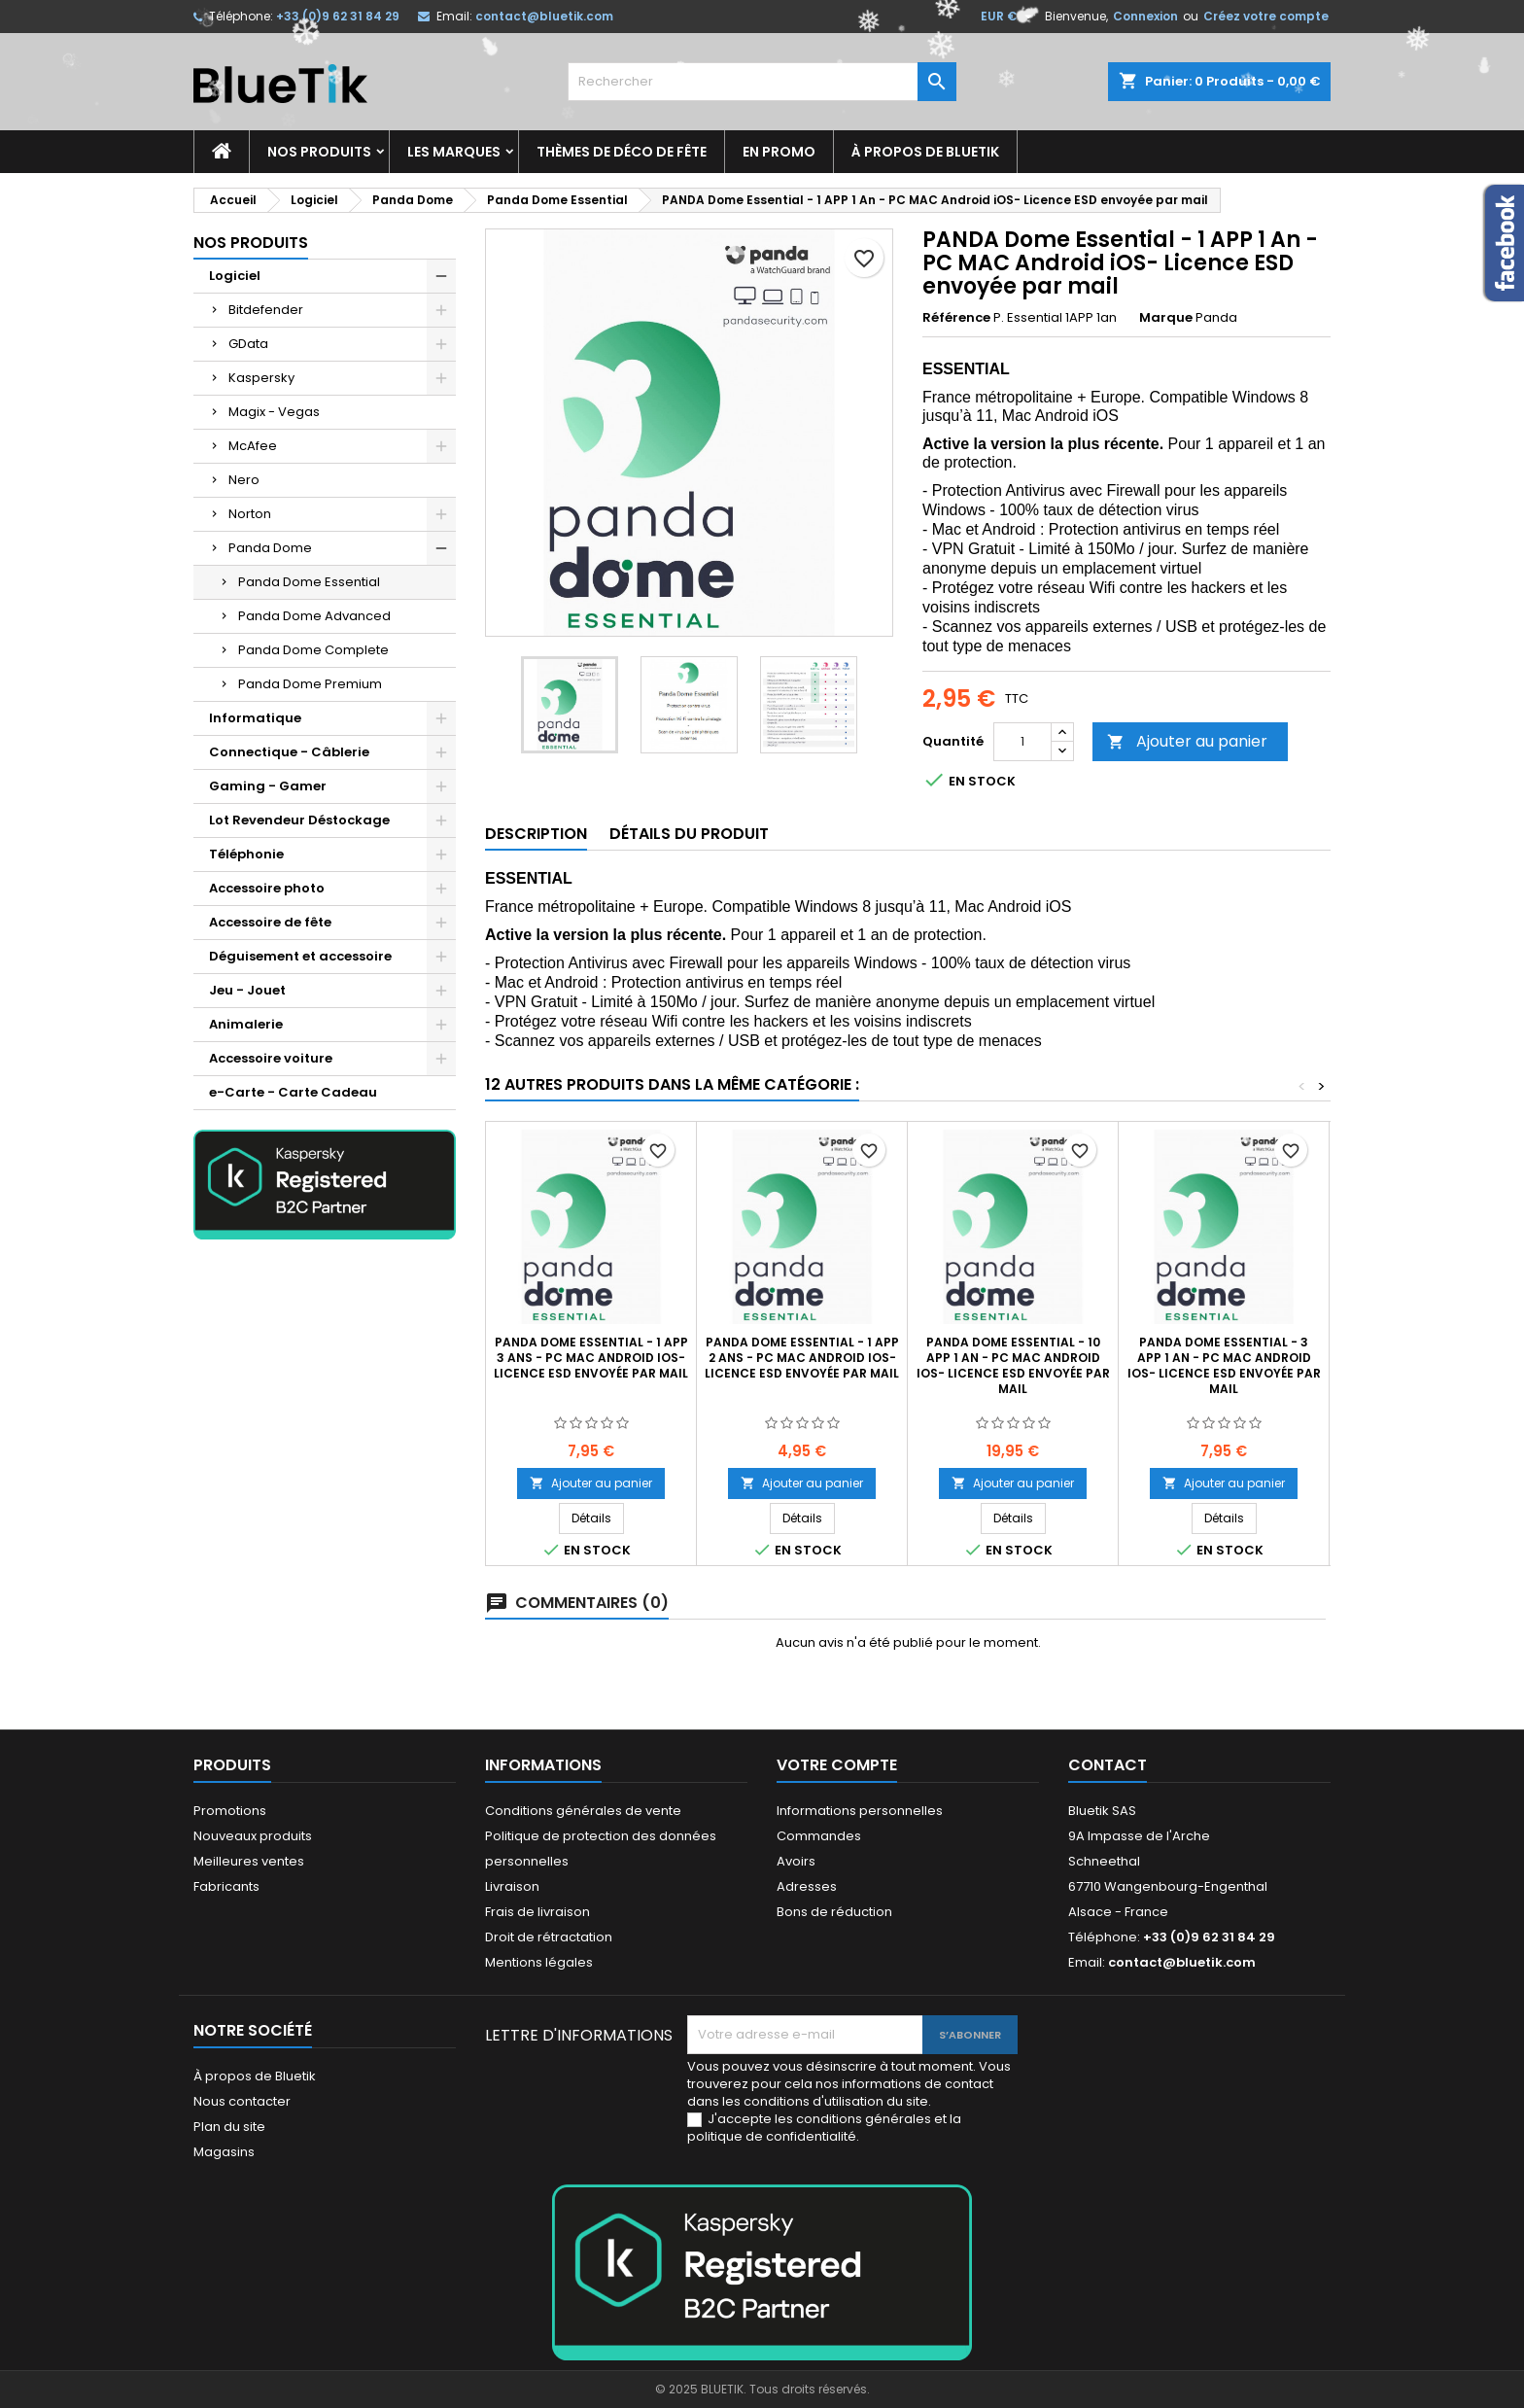 The image size is (1524, 2408). I want to click on +33 (0)9 62 31 84 29, so click(337, 16).